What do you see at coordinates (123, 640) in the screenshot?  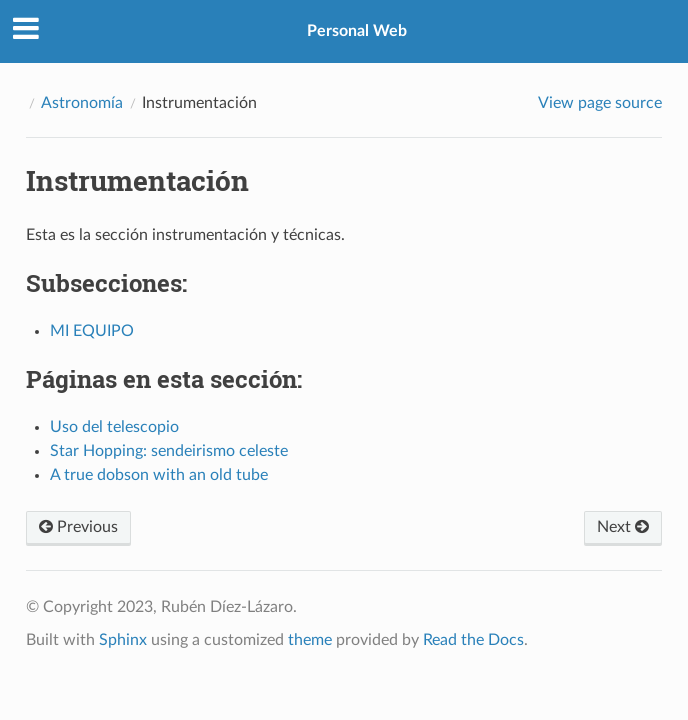 I see `Sphinx` at bounding box center [123, 640].